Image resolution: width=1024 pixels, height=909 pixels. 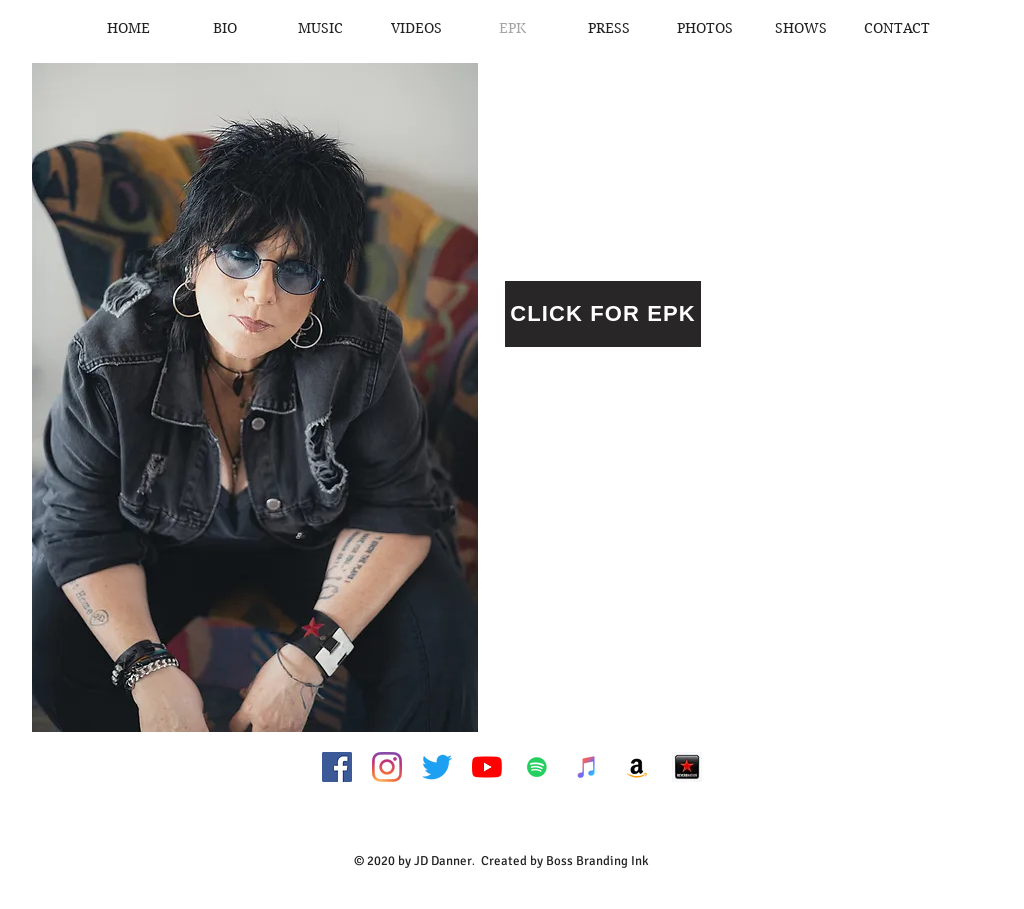 What do you see at coordinates (437, 767) in the screenshot?
I see `[Twitter]` at bounding box center [437, 767].